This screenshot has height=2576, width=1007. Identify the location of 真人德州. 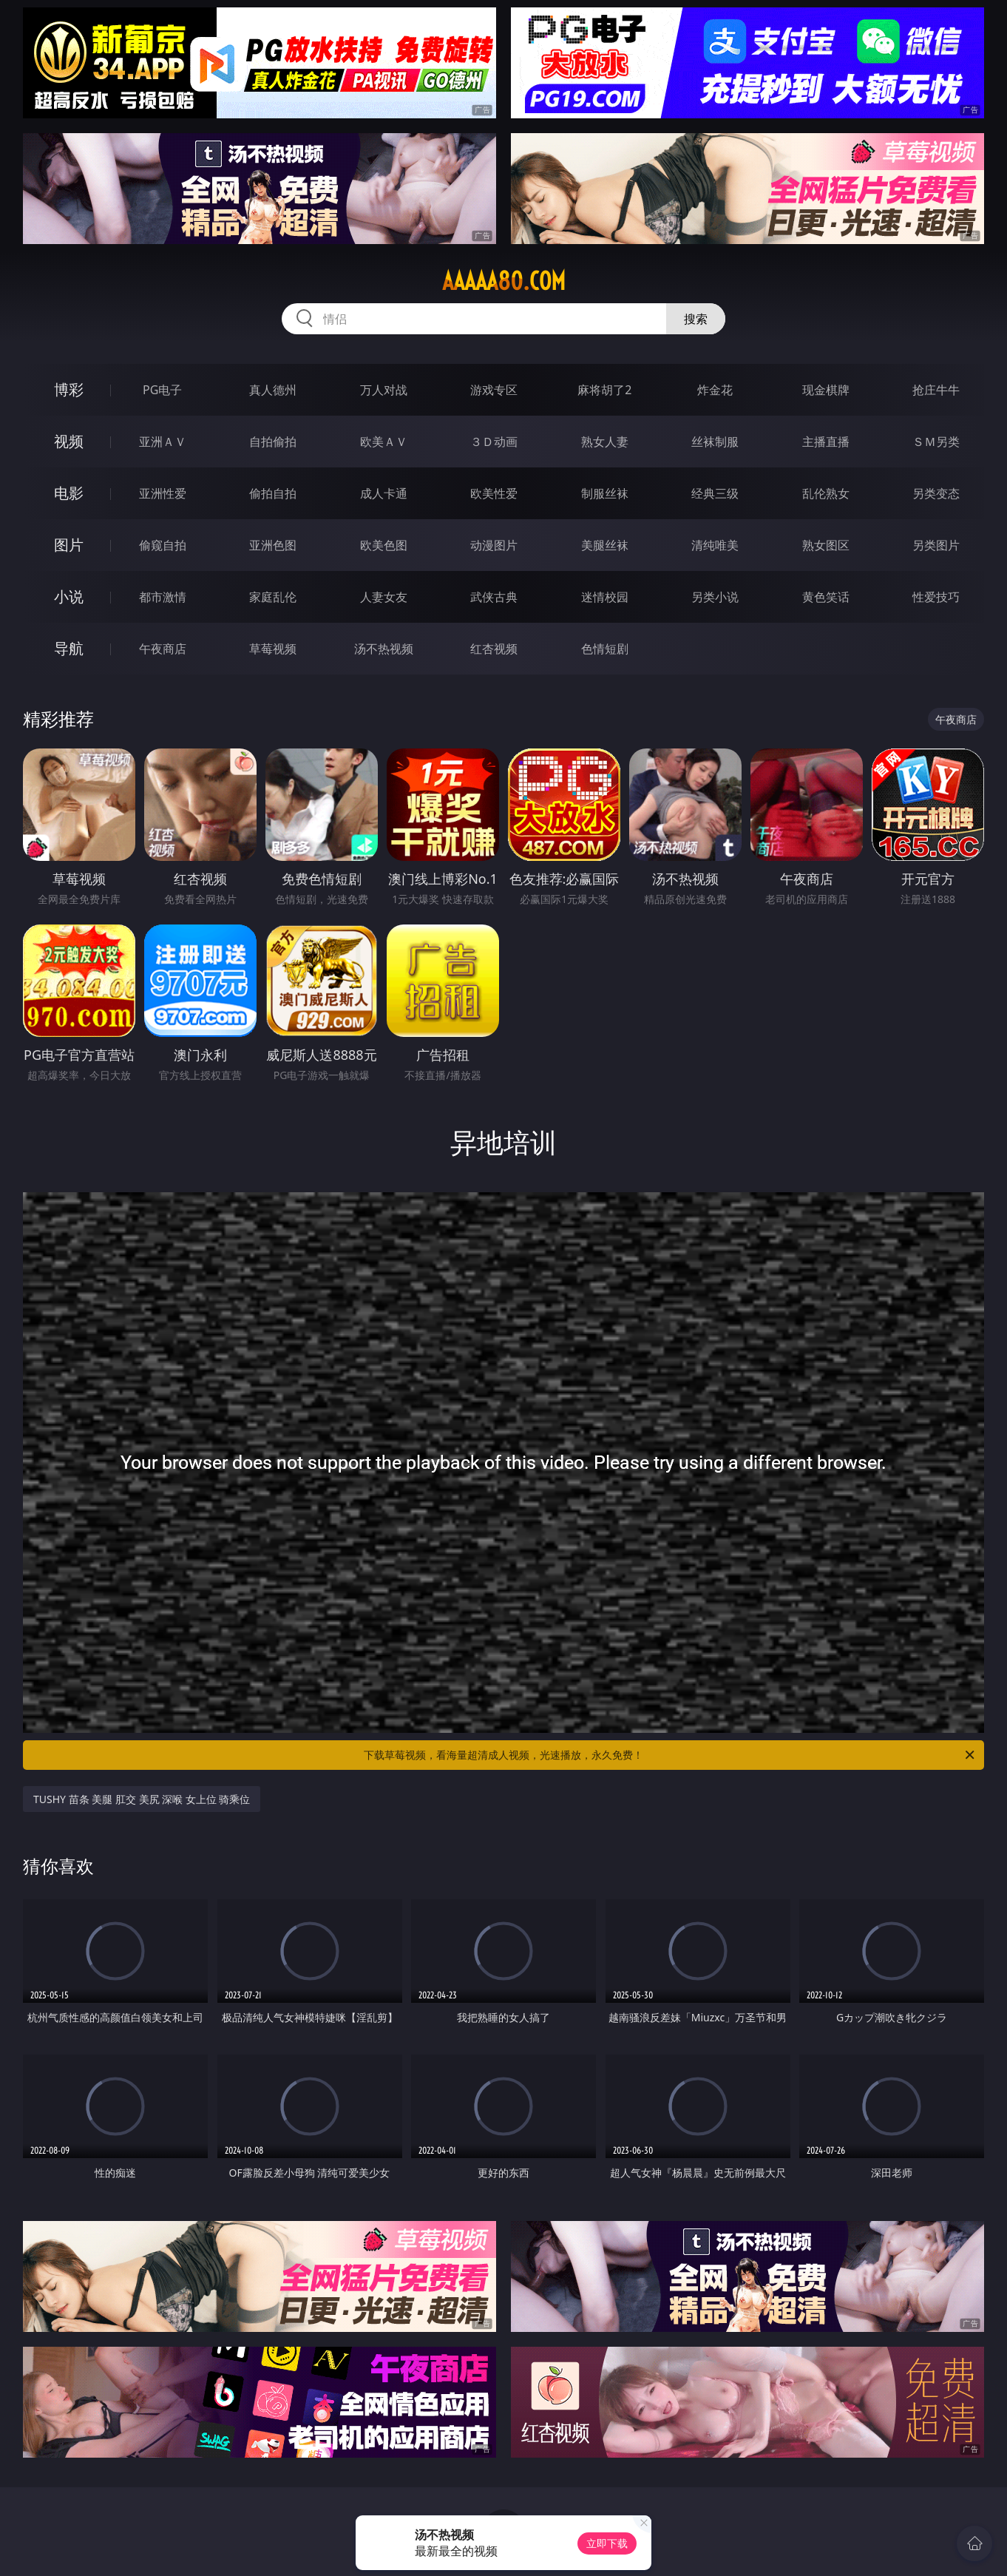
(272, 390).